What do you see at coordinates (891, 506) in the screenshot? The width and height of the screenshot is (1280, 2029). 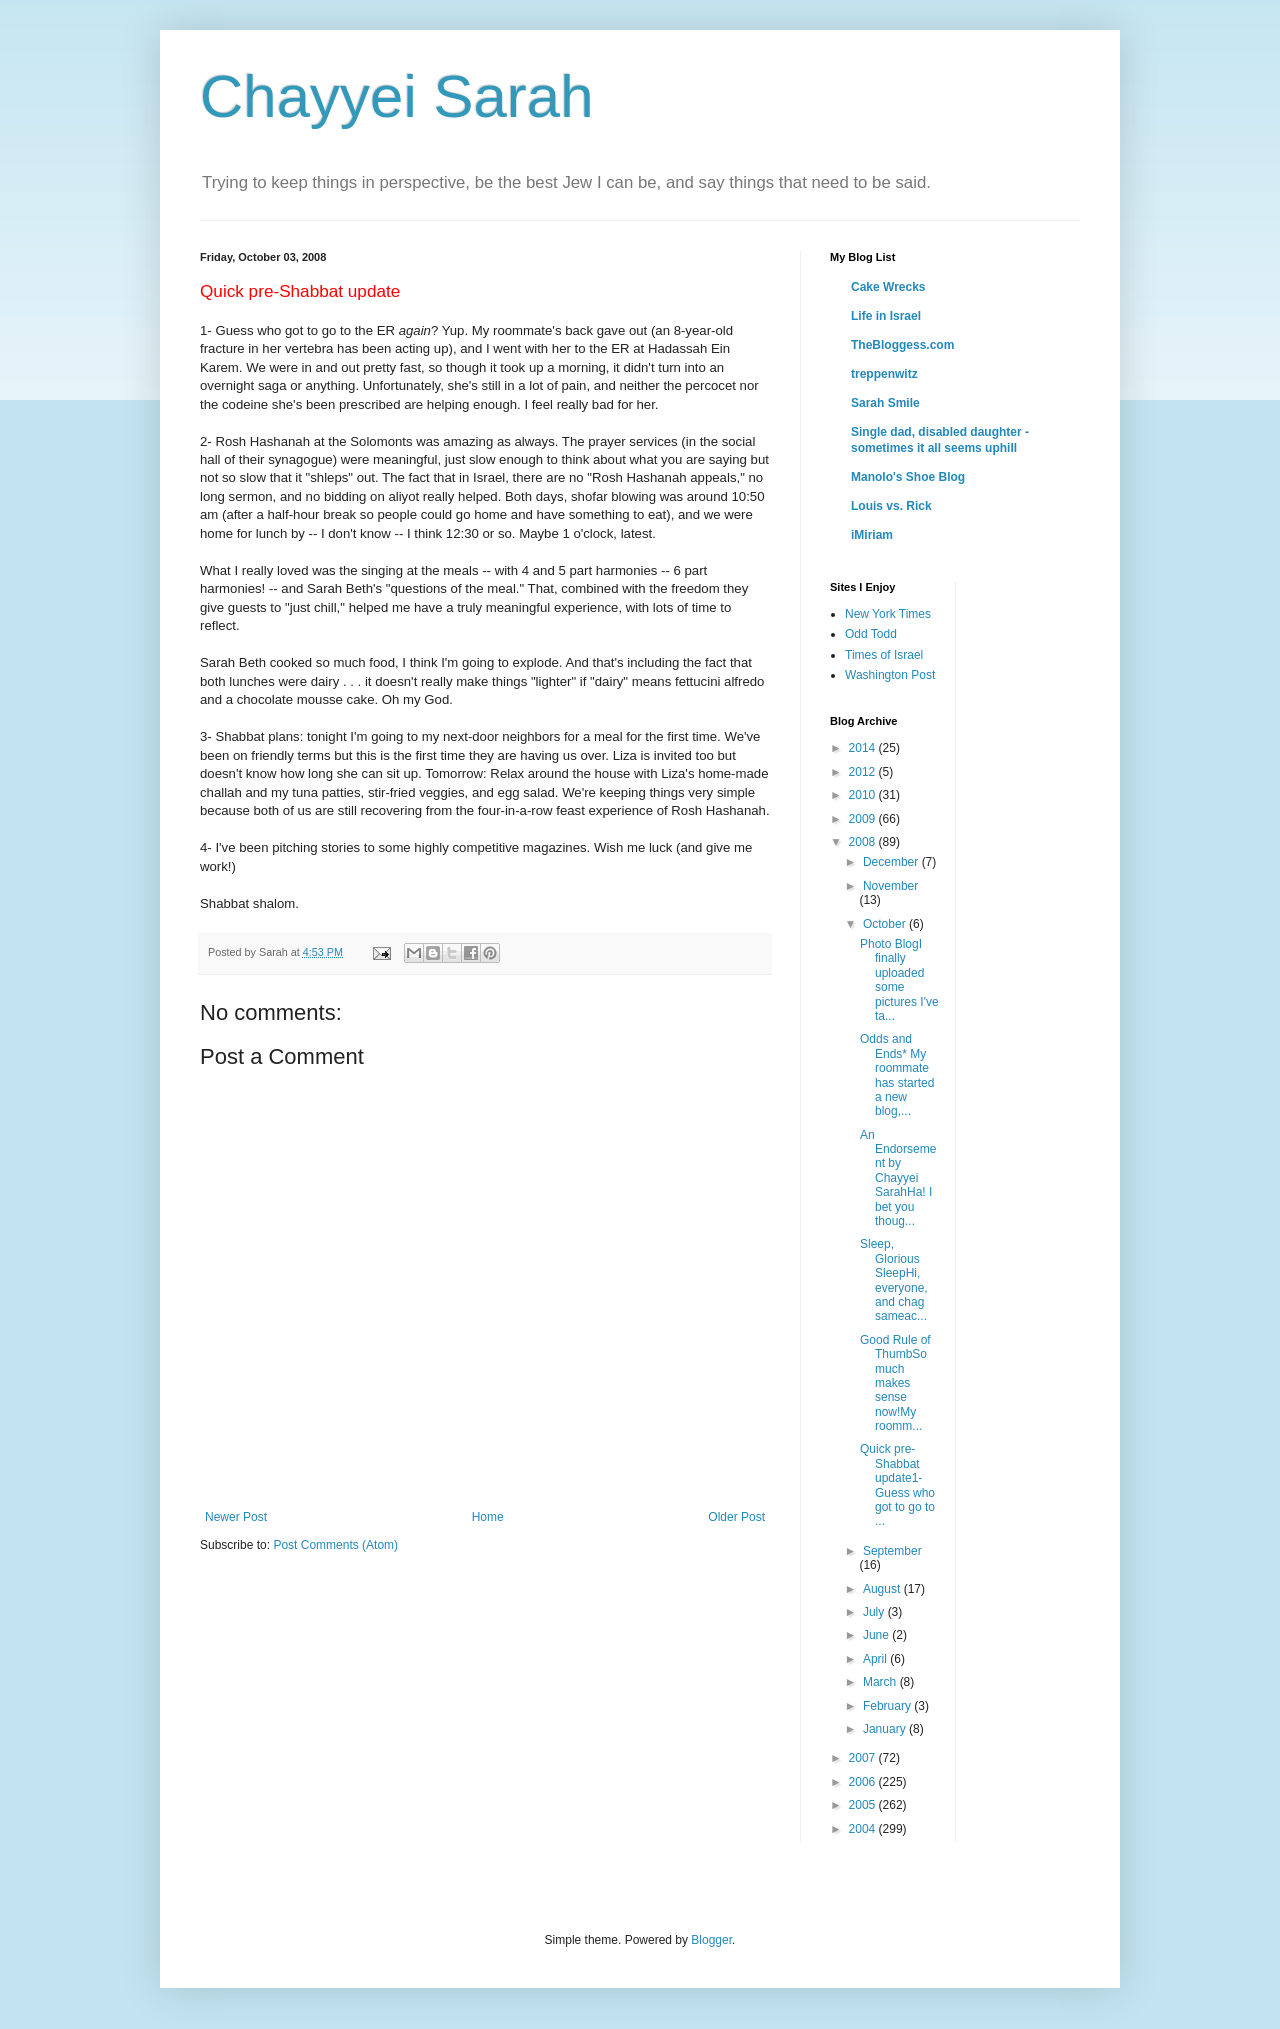 I see `Louis vs. Rick` at bounding box center [891, 506].